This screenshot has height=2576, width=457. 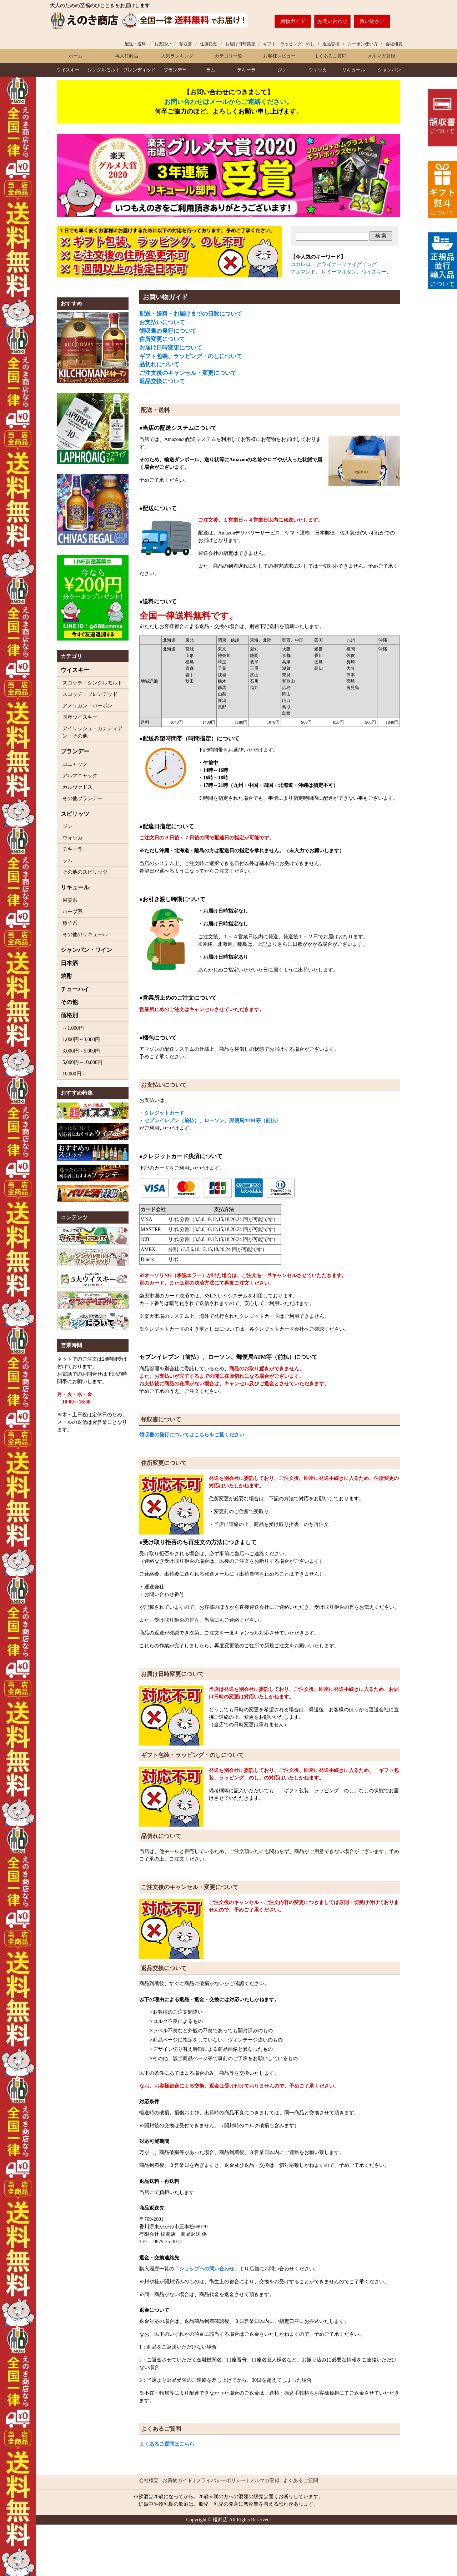 I want to click on その他ブランデー, so click(x=82, y=798).